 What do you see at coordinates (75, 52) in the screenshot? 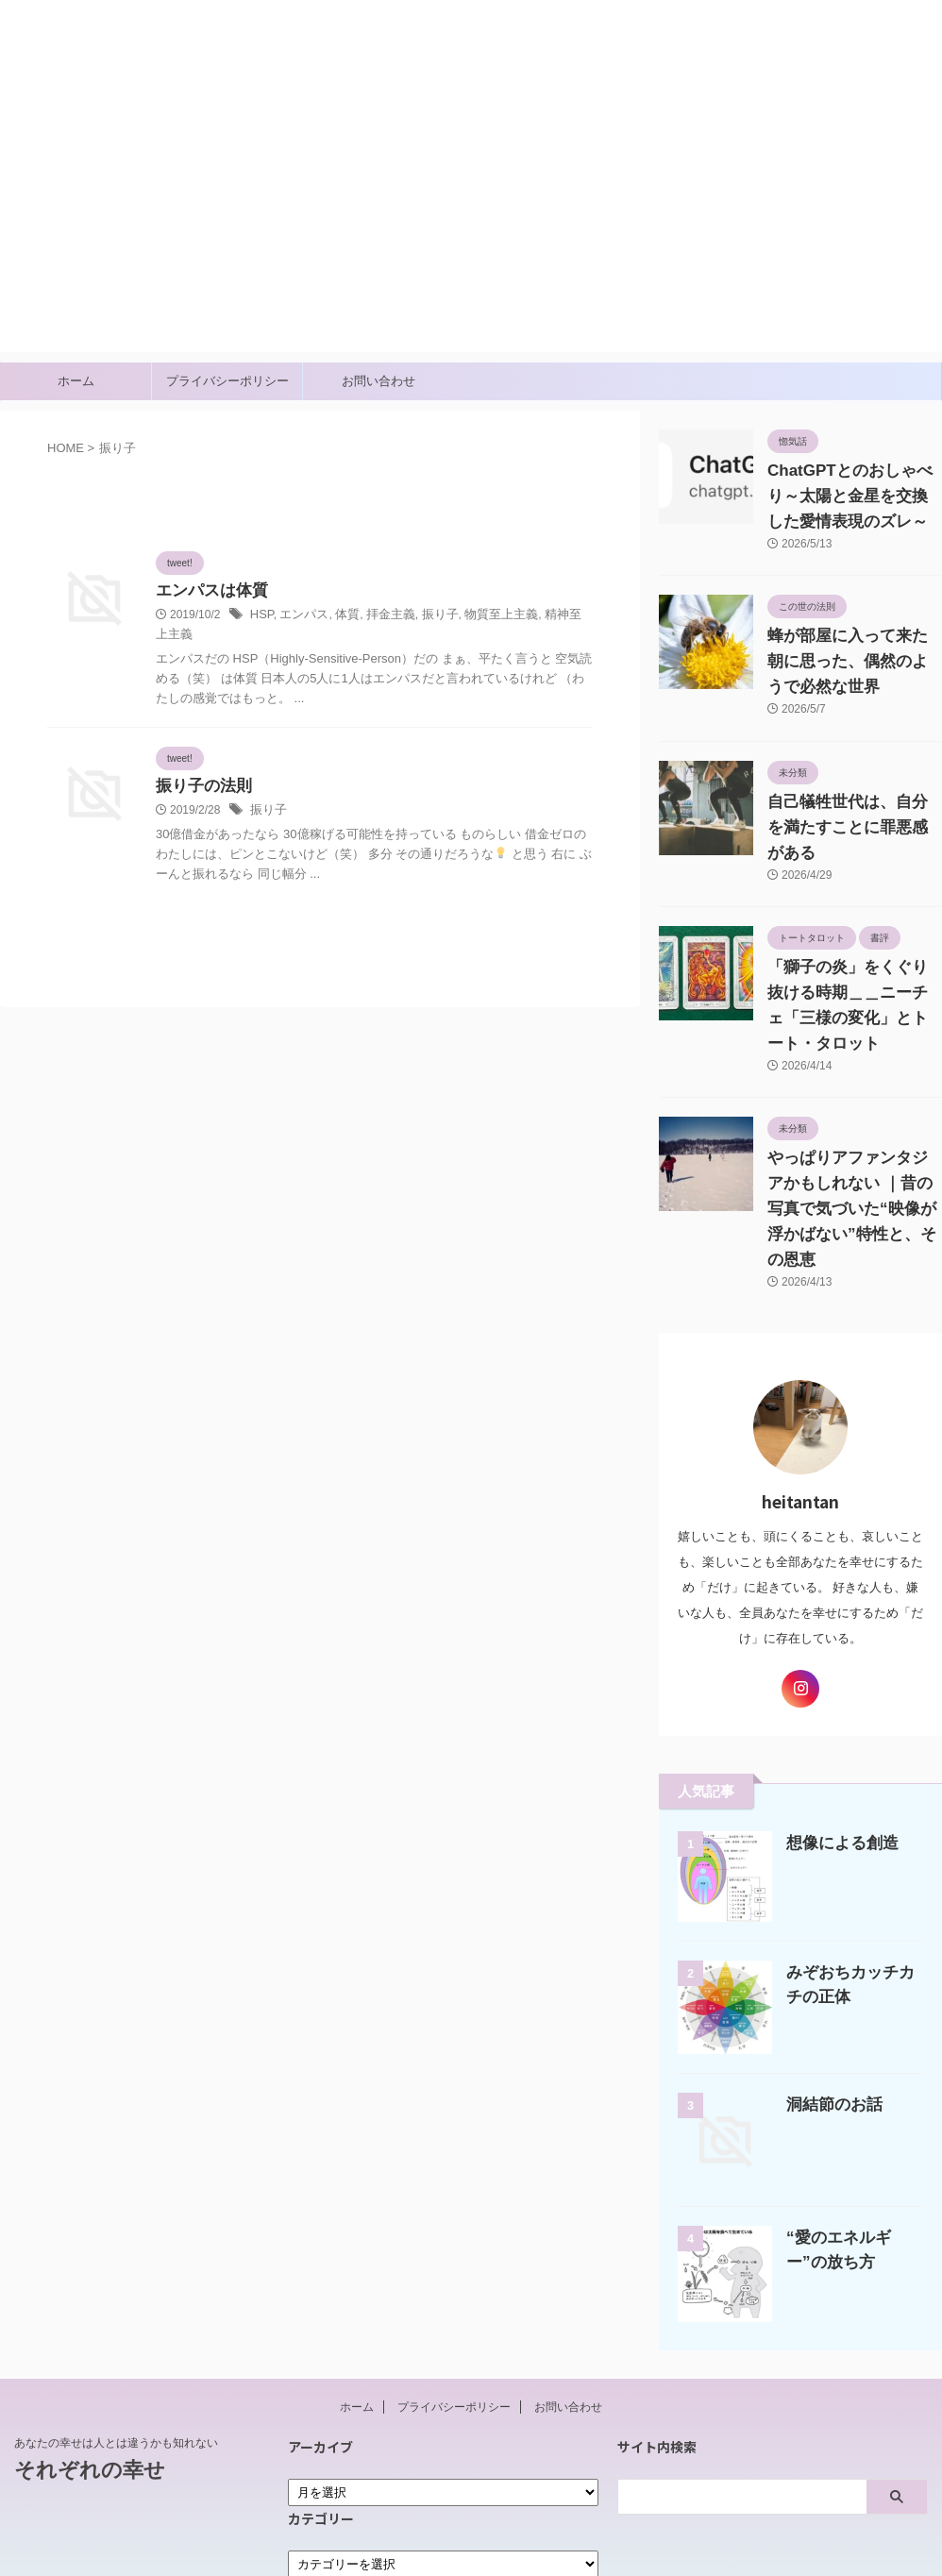
I see `それぞれの幸せ` at bounding box center [75, 52].